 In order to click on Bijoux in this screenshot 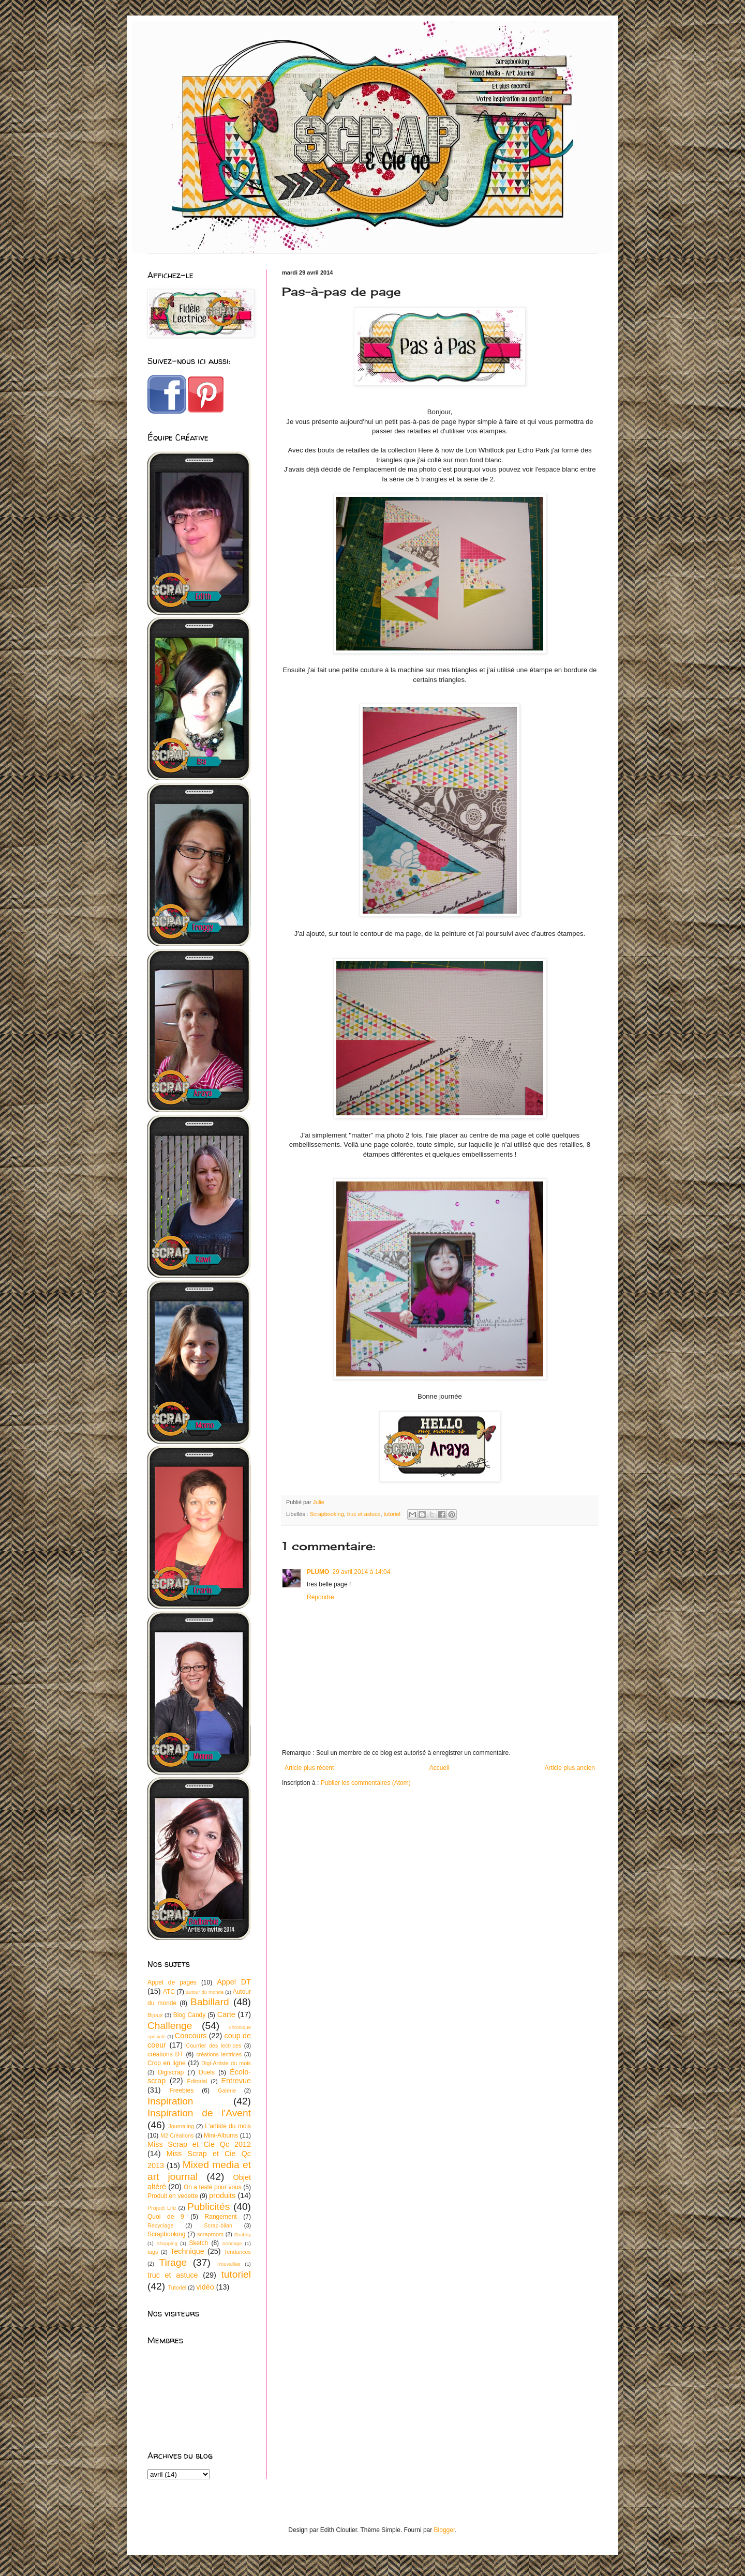, I will do `click(154, 2015)`.